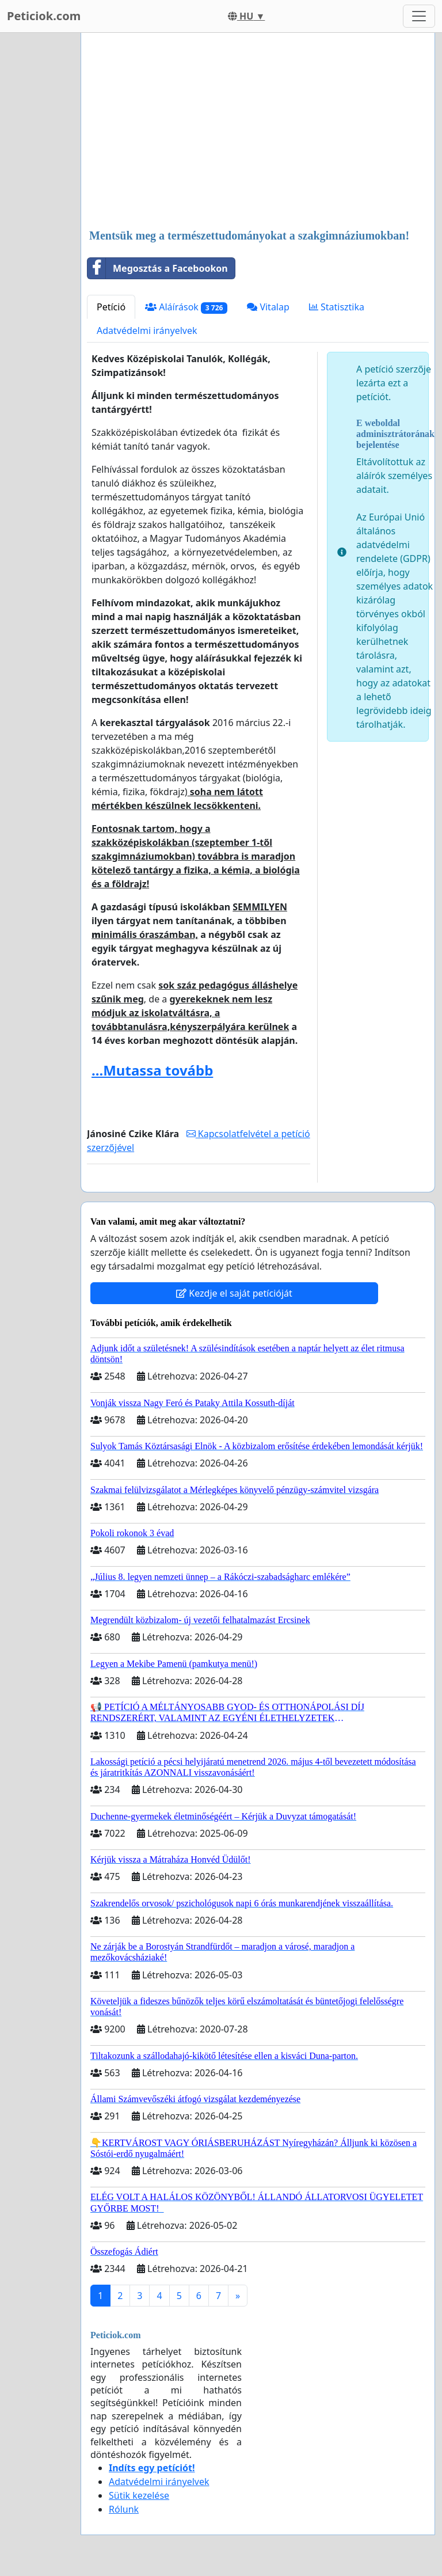  Describe the element at coordinates (419, 16) in the screenshot. I see `[Toggle navigation]` at that location.